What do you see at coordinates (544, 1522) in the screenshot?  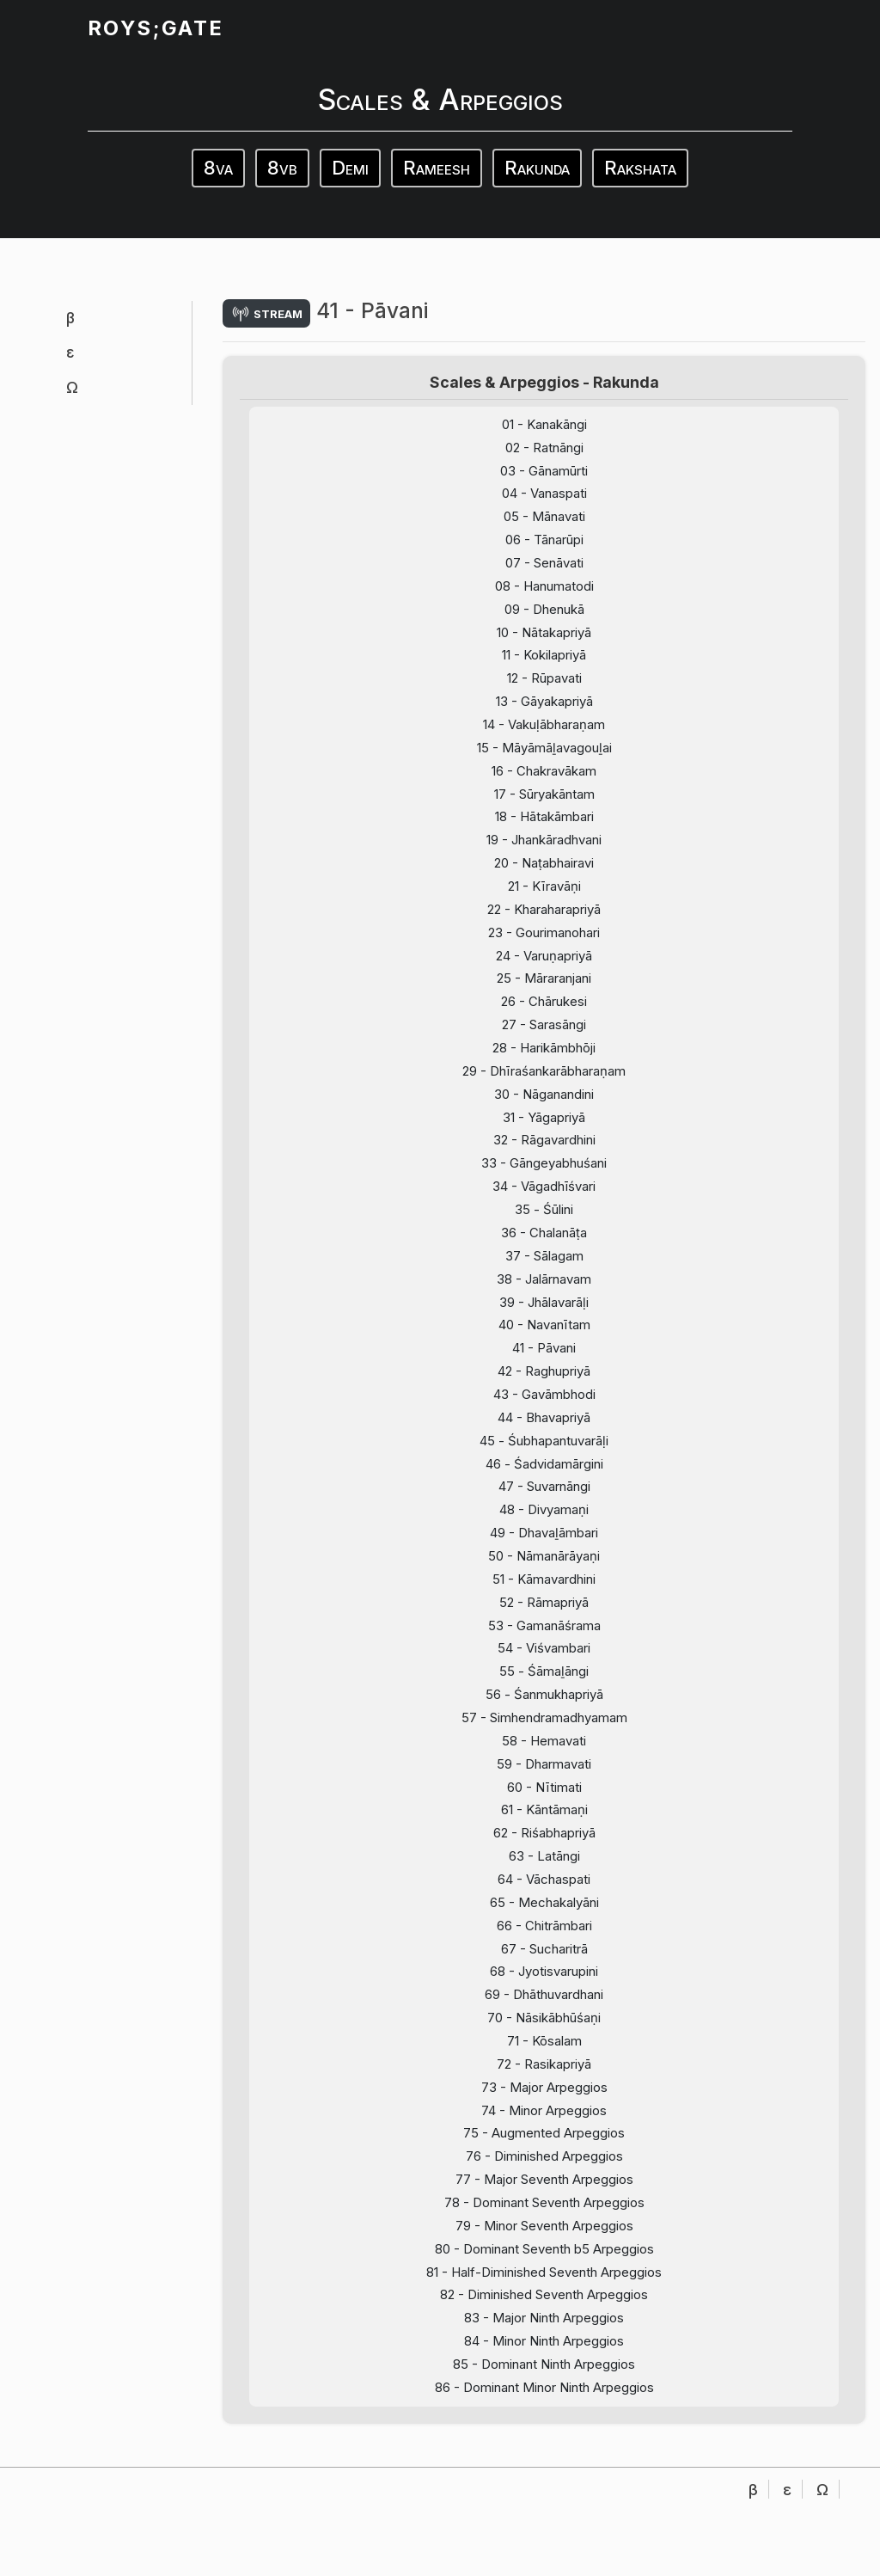 I see `47 - Suvarnāngi` at bounding box center [544, 1522].